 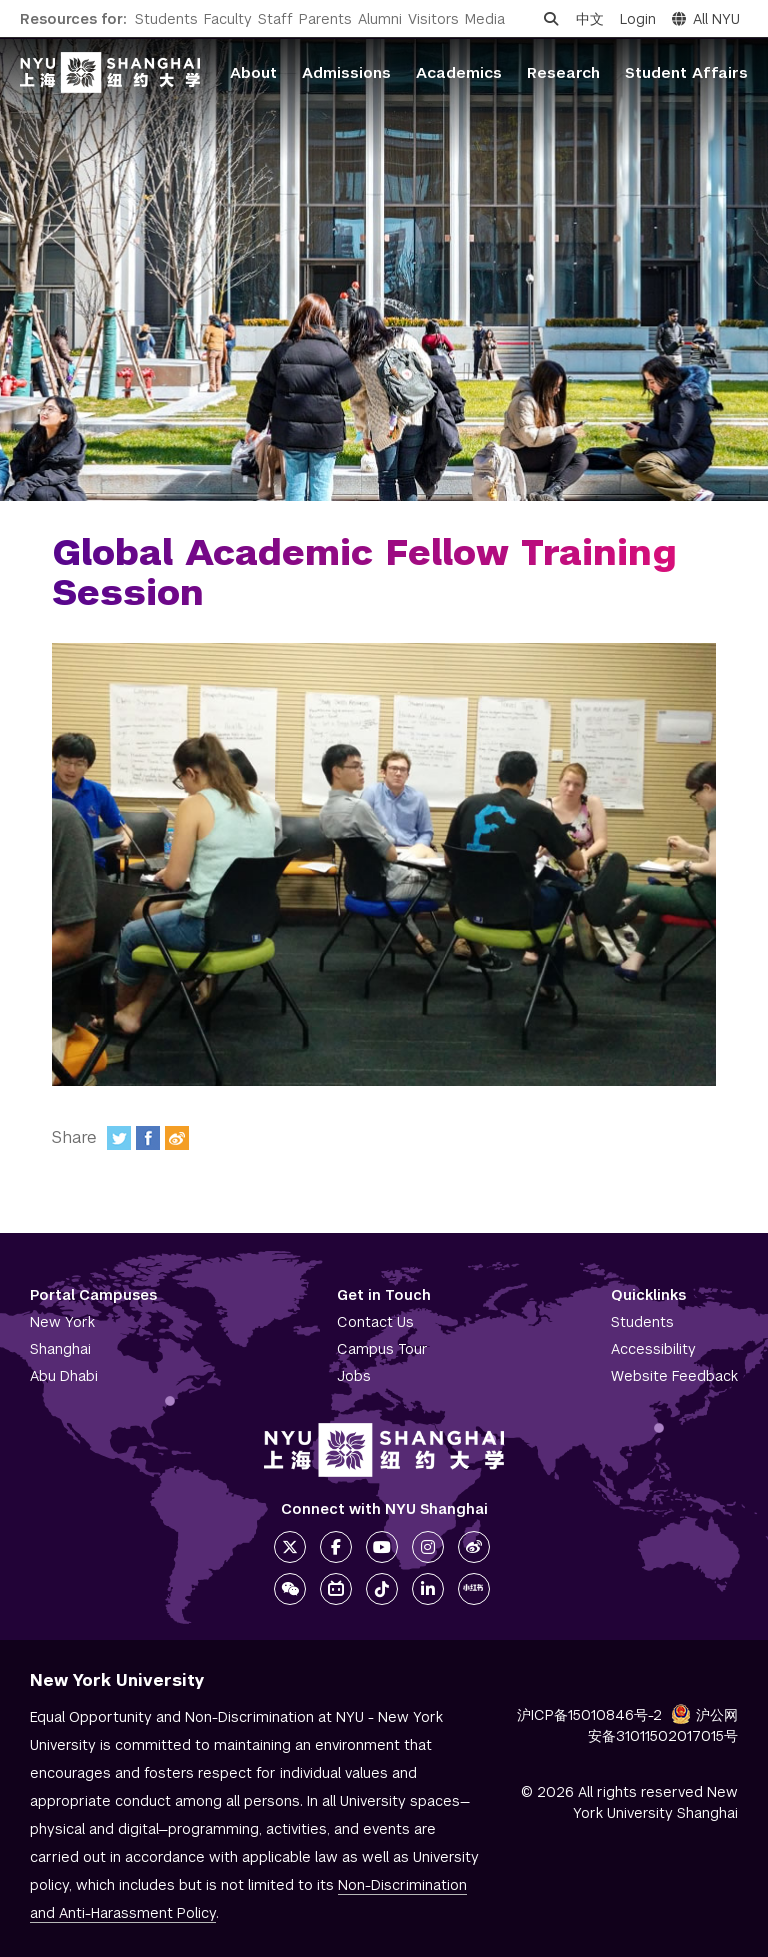 I want to click on Campus Tour, so click(x=382, y=1349).